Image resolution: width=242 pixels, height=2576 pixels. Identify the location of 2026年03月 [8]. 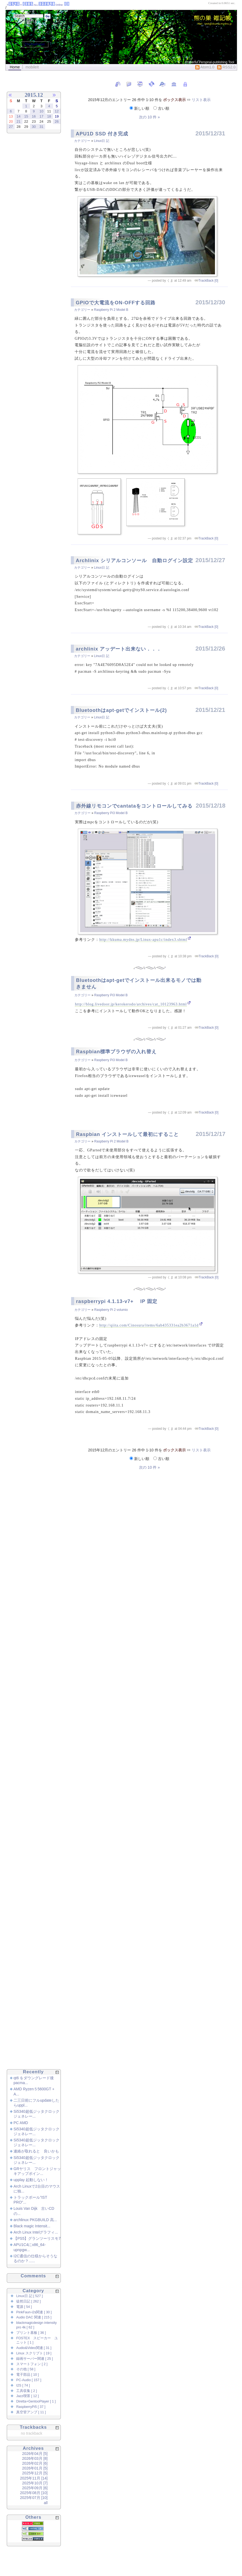
(35, 2458).